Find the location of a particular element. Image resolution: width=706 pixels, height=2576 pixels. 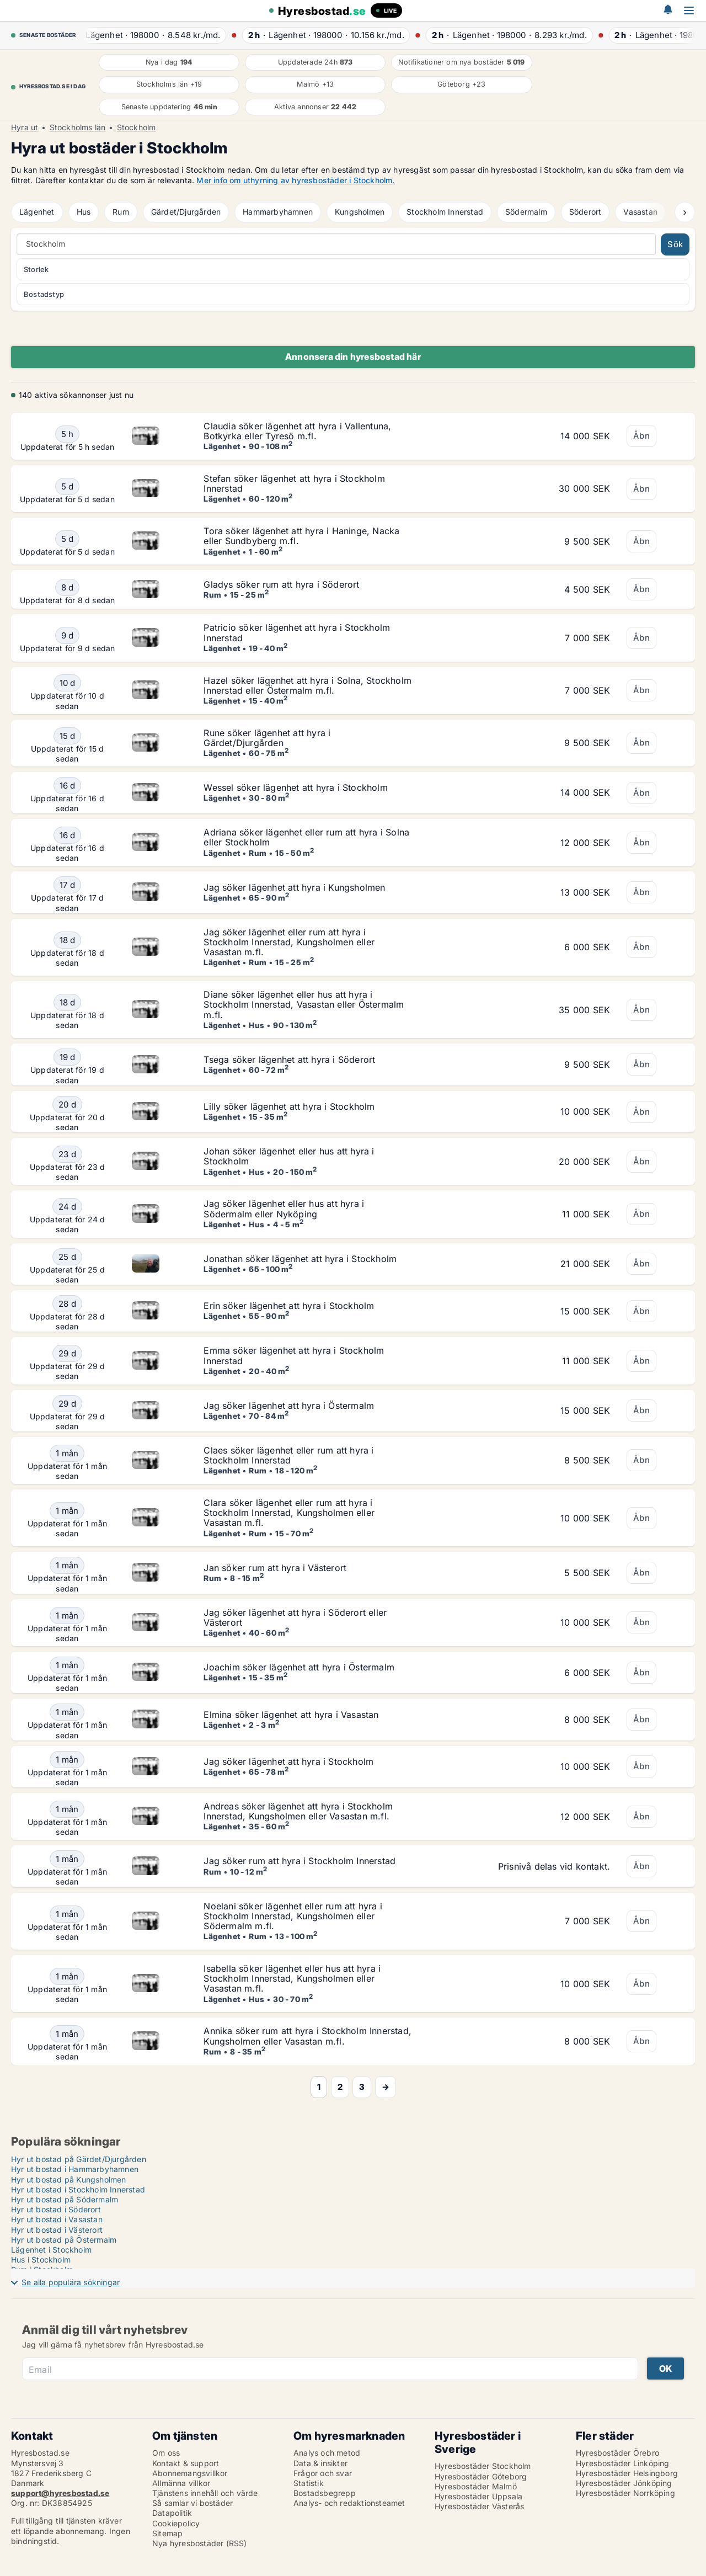

Mer info om uthyrning av hyresbostäder i Stockholm. is located at coordinates (295, 180).